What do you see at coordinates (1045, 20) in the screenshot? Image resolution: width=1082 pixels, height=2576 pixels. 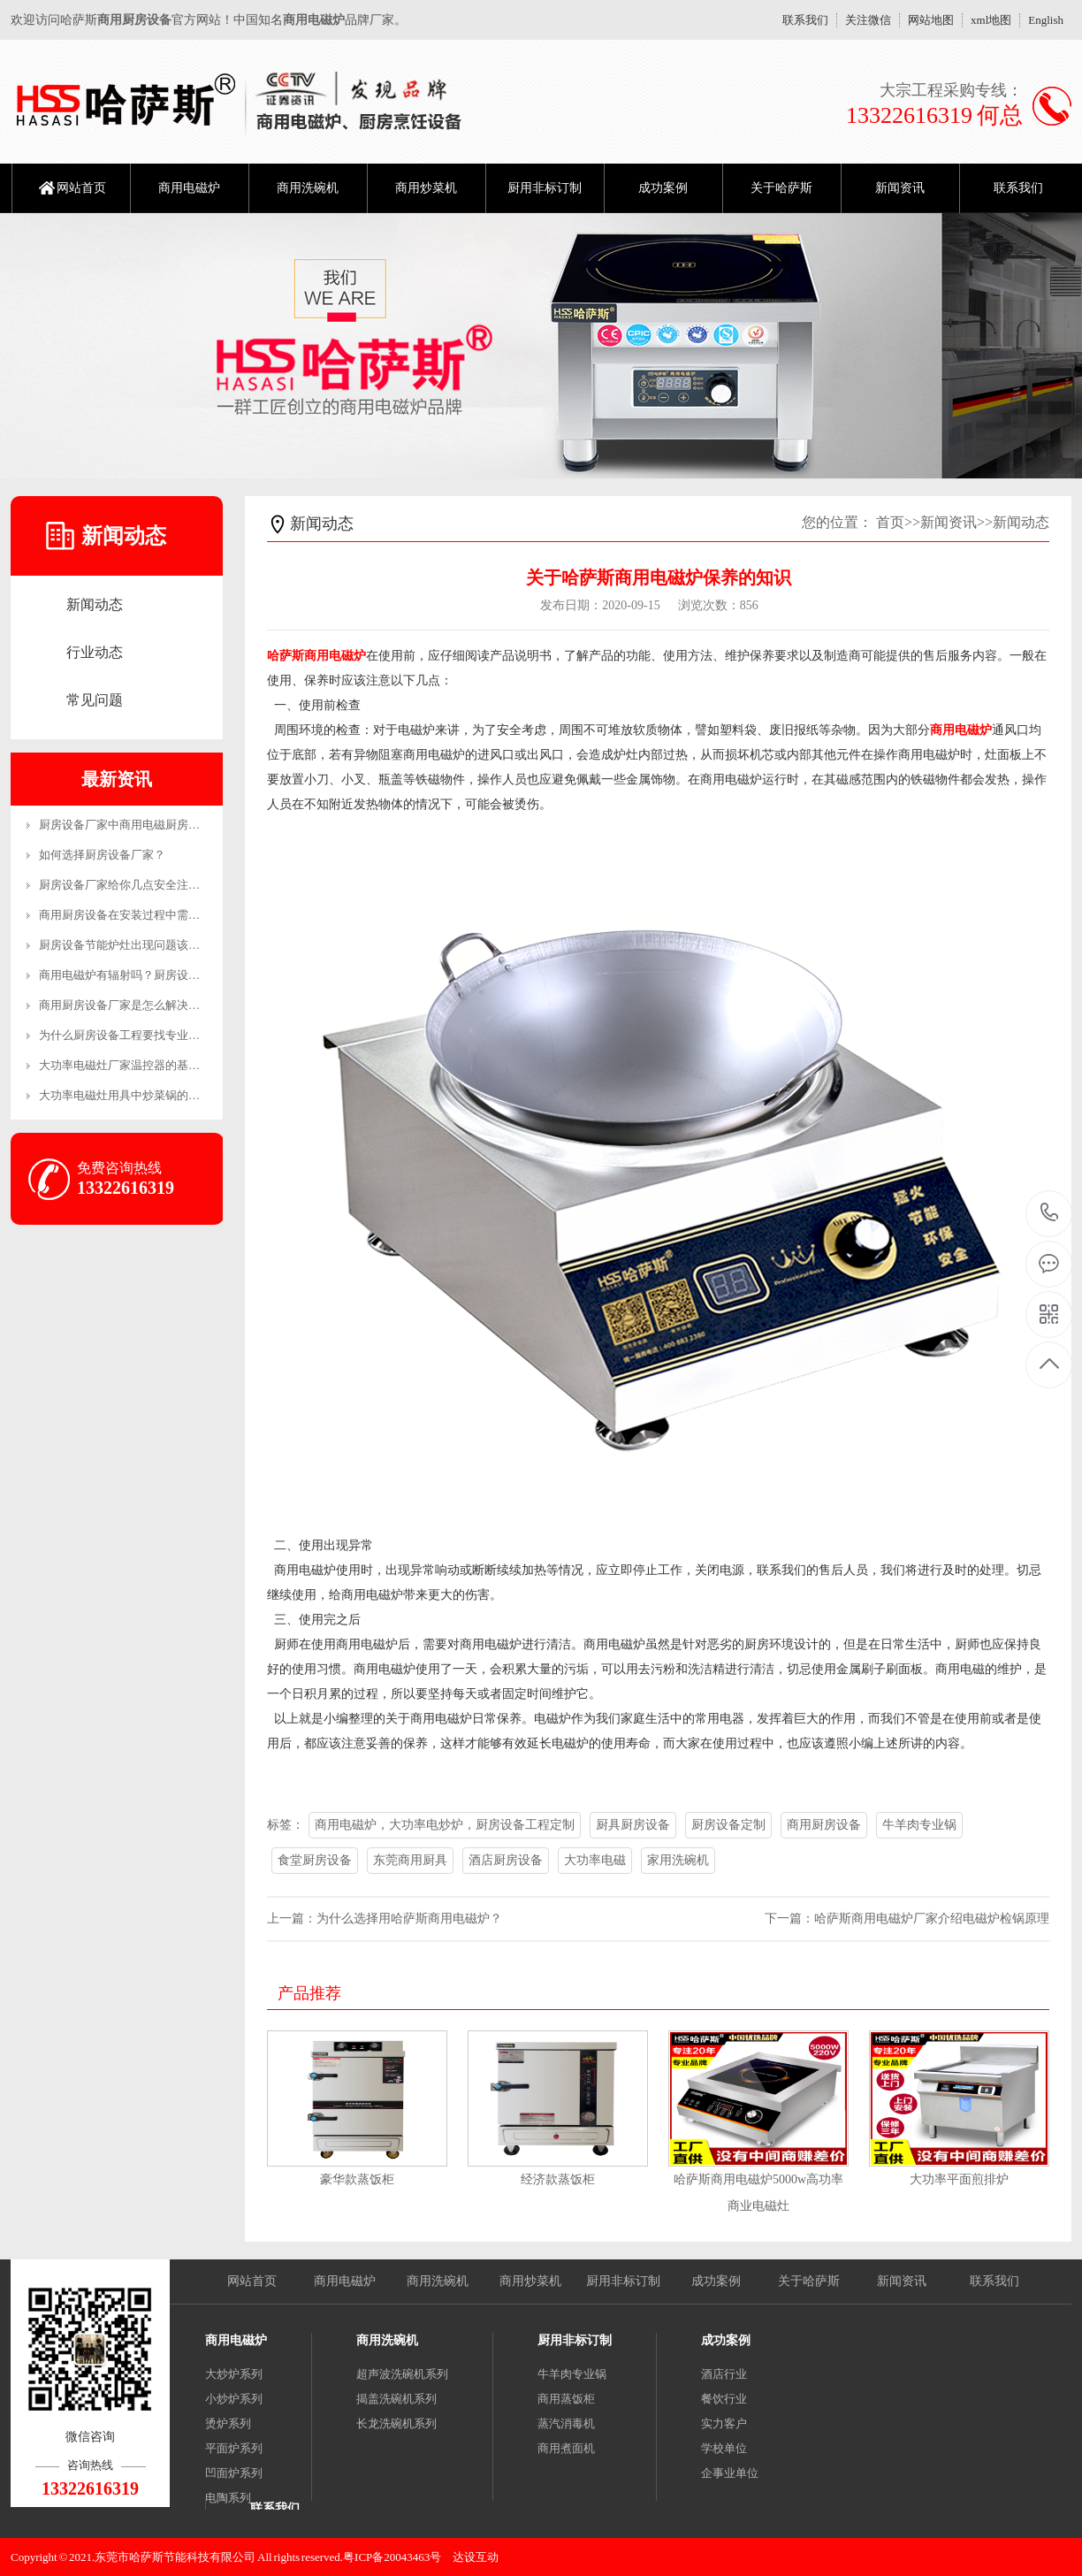 I see `English` at bounding box center [1045, 20].